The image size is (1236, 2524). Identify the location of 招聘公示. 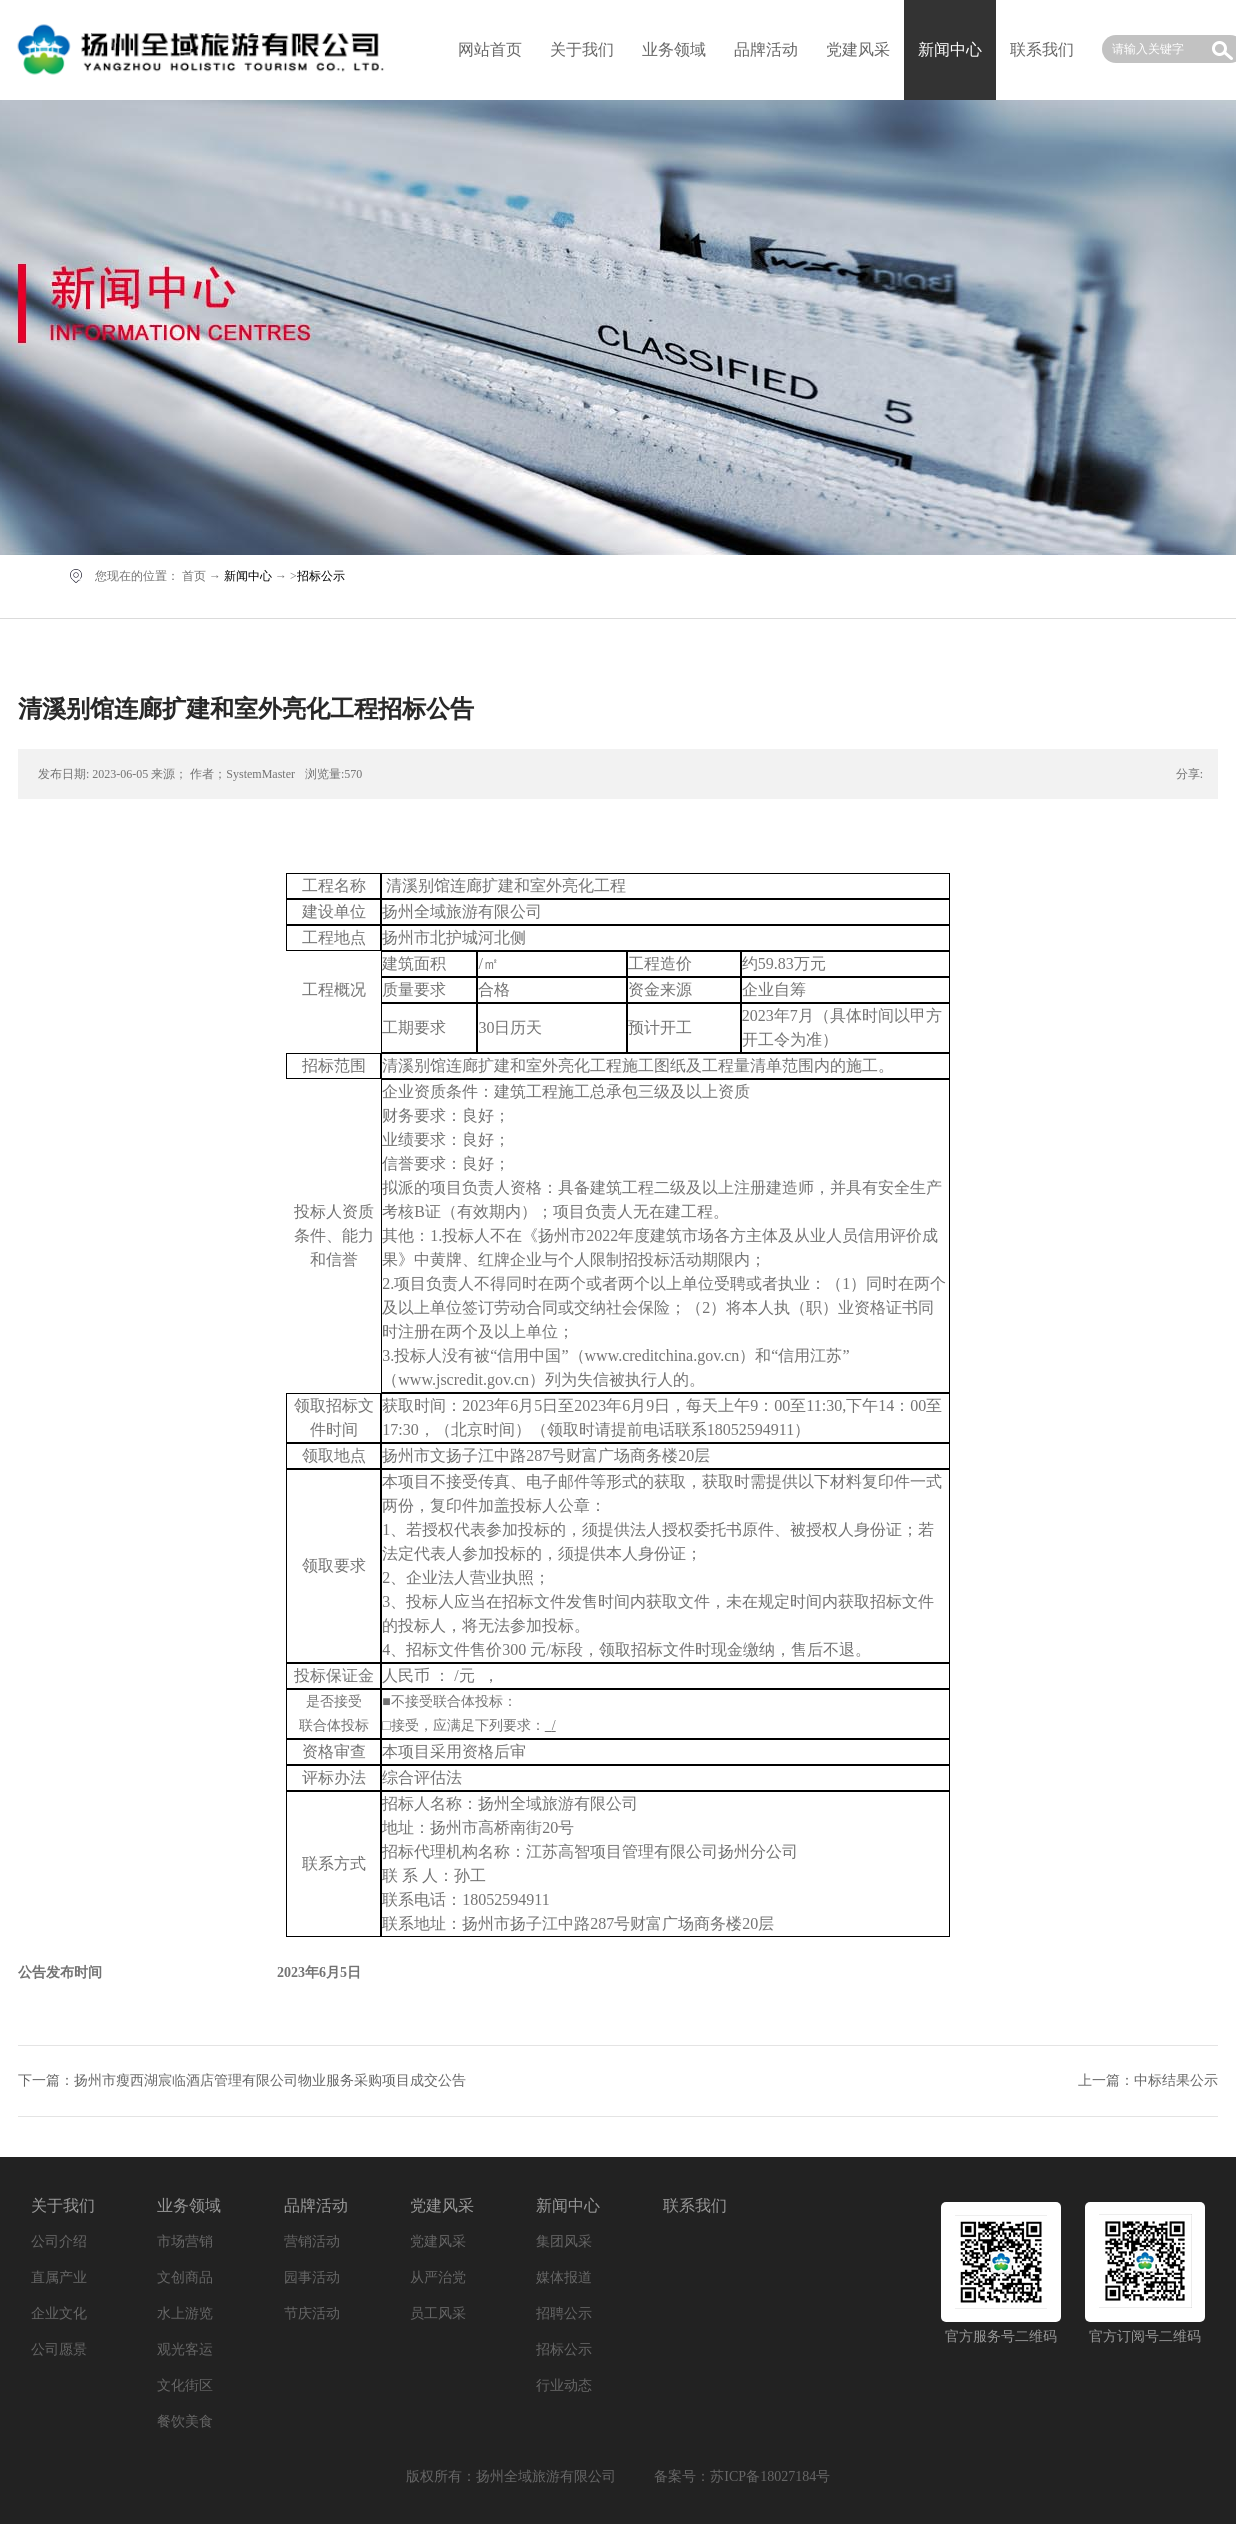
(564, 2313).